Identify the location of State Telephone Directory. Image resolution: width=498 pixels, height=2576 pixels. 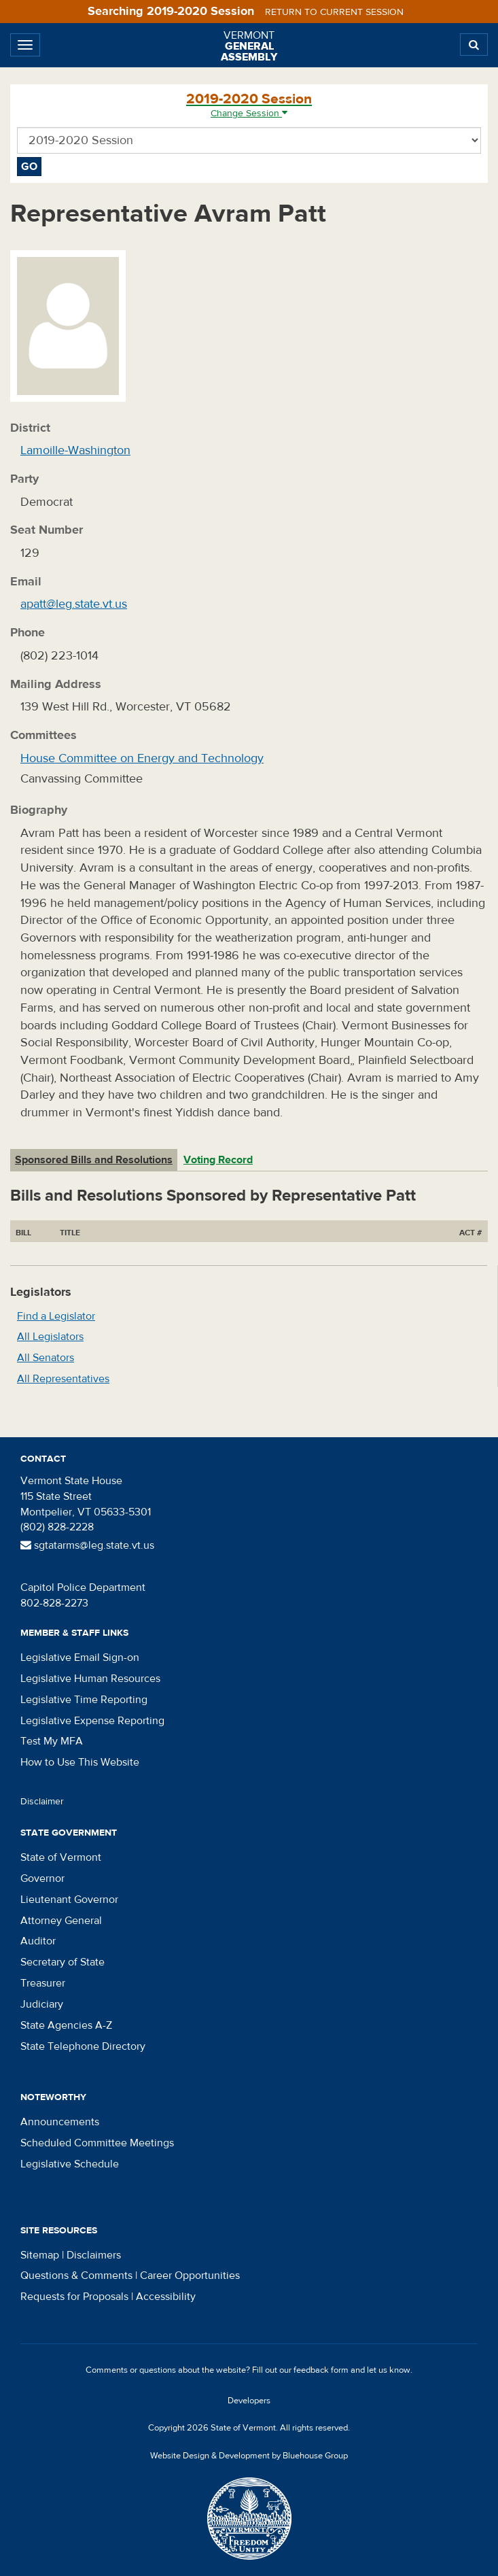
(82, 2046).